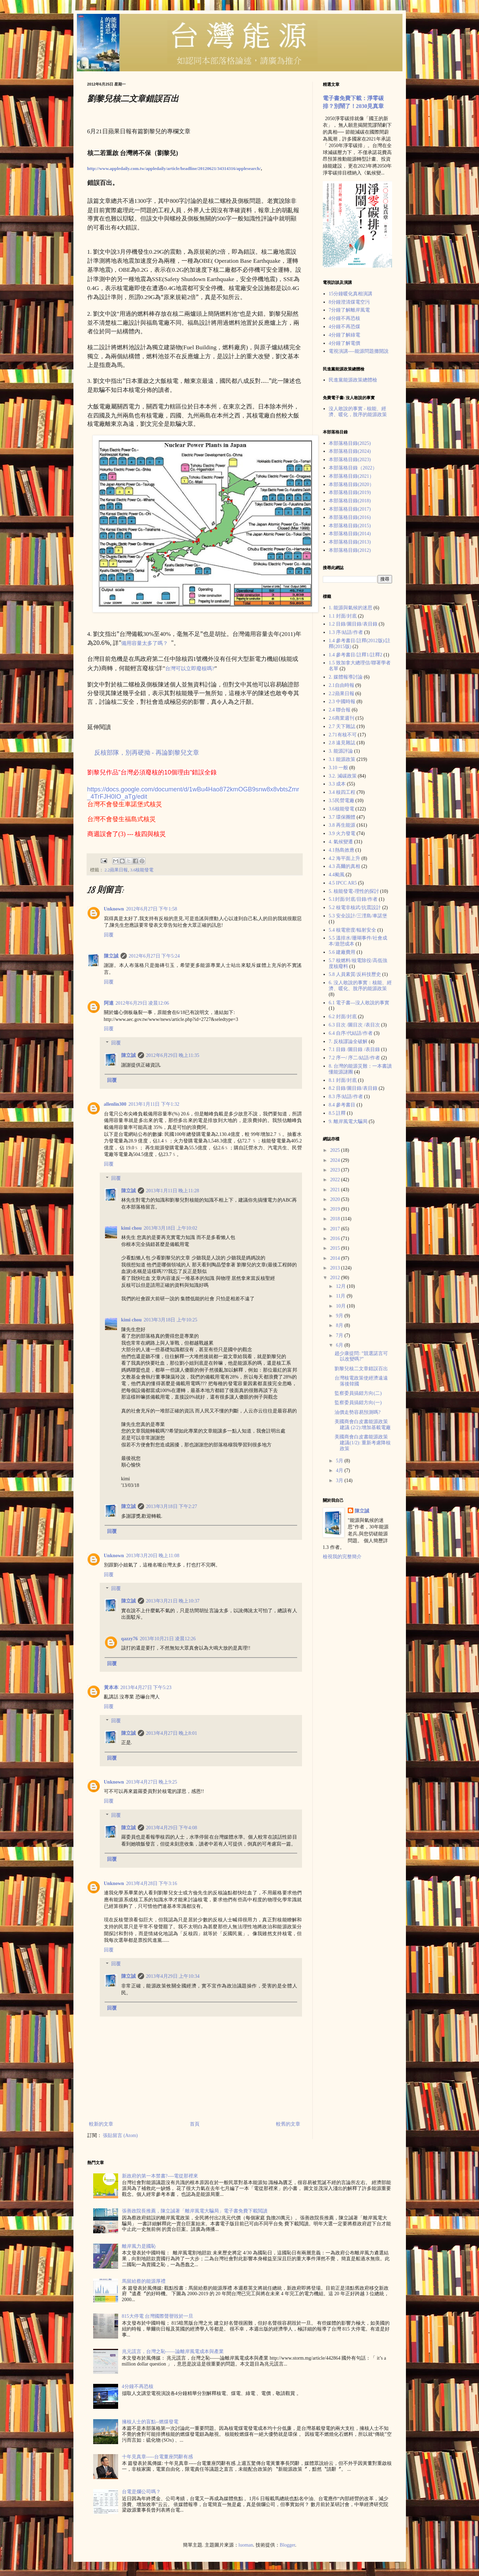 This screenshot has width=479, height=2576. What do you see at coordinates (340, 1470) in the screenshot?
I see `4月` at bounding box center [340, 1470].